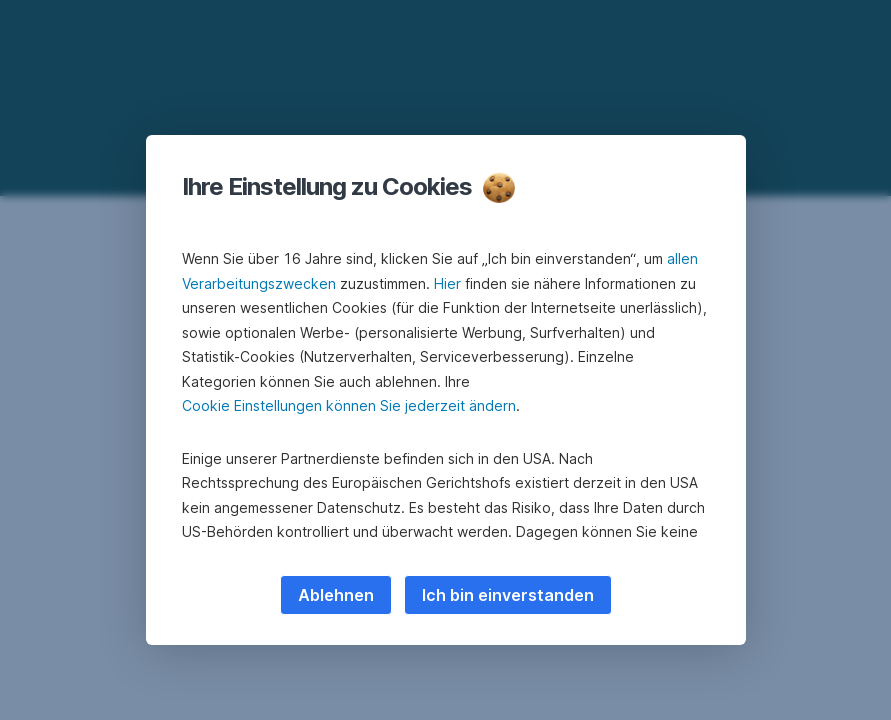 The height and width of the screenshot is (720, 891). I want to click on Ablehnen, so click(336, 595).